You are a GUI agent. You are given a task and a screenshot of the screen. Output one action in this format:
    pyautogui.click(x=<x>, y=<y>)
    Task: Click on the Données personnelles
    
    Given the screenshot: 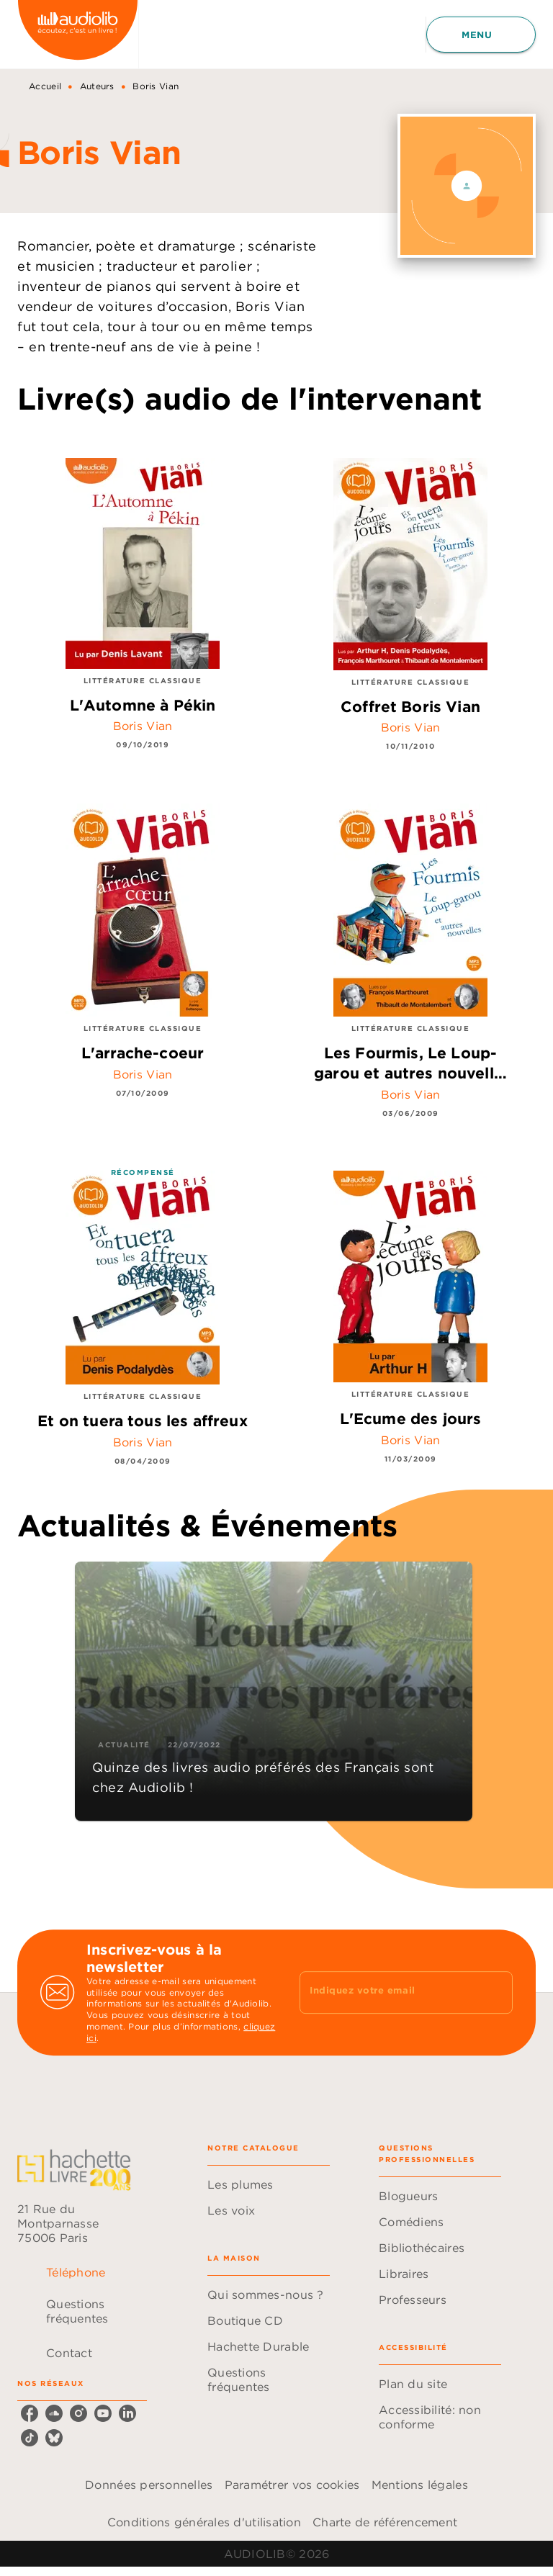 What is the action you would take?
    pyautogui.click(x=148, y=2484)
    